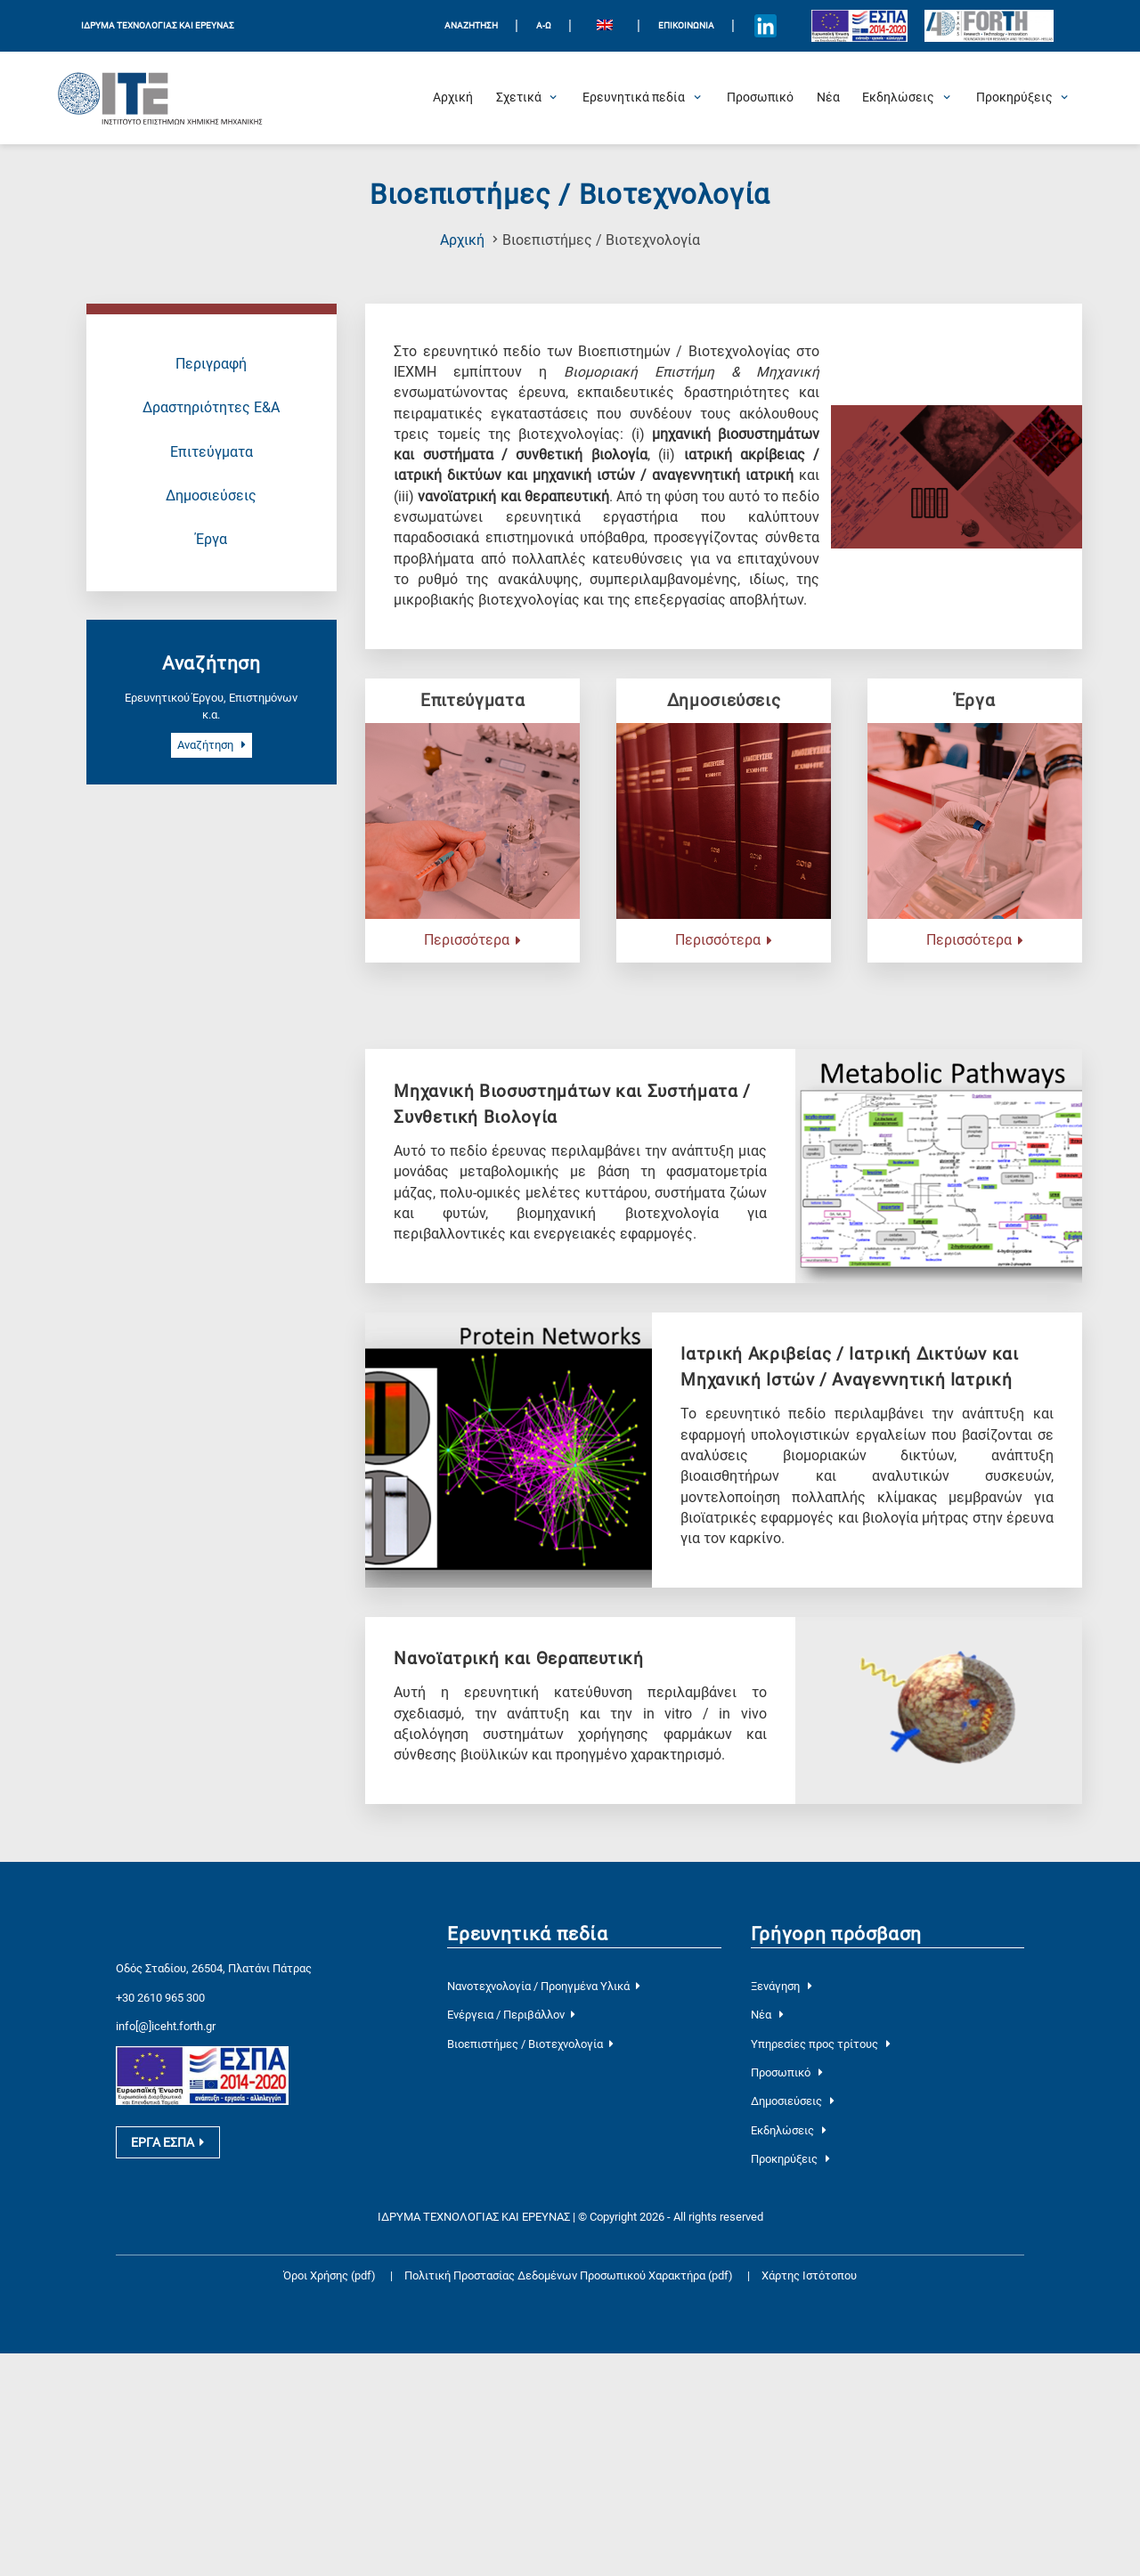 The height and width of the screenshot is (2576, 1140). I want to click on [Open Προκηρύξεις Submenu], so click(1014, 98).